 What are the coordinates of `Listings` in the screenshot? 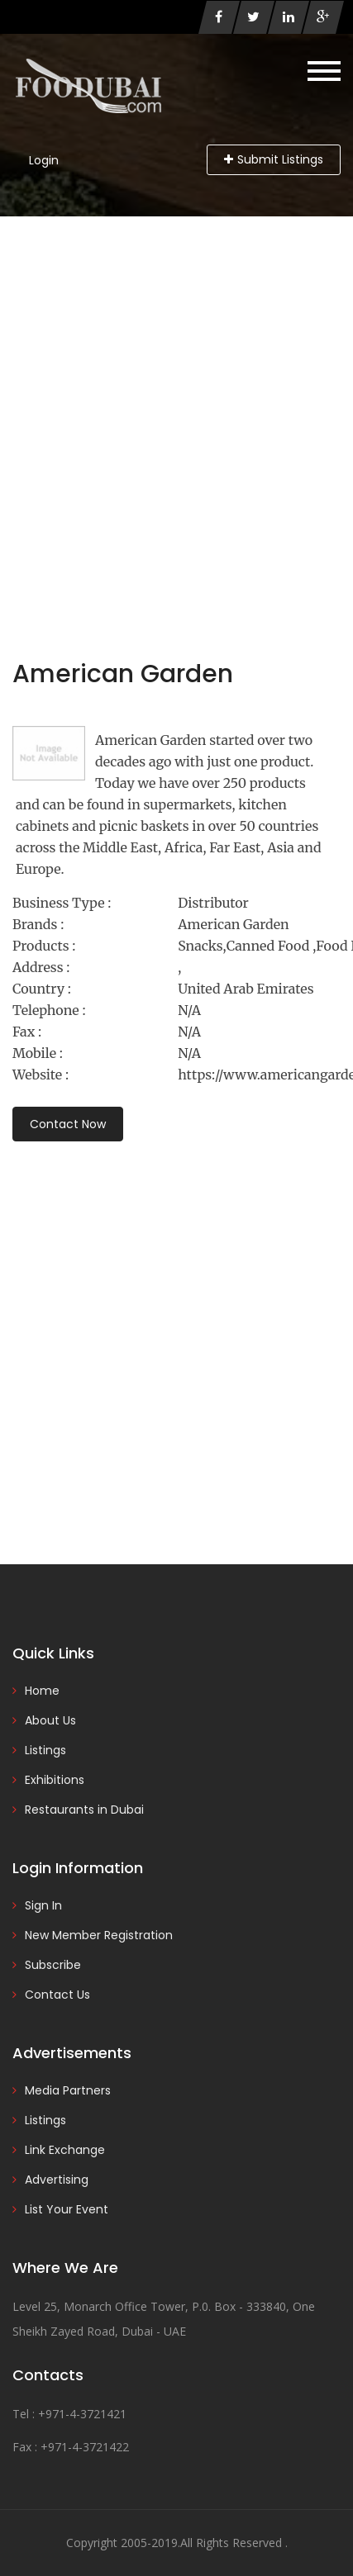 It's located at (45, 1750).